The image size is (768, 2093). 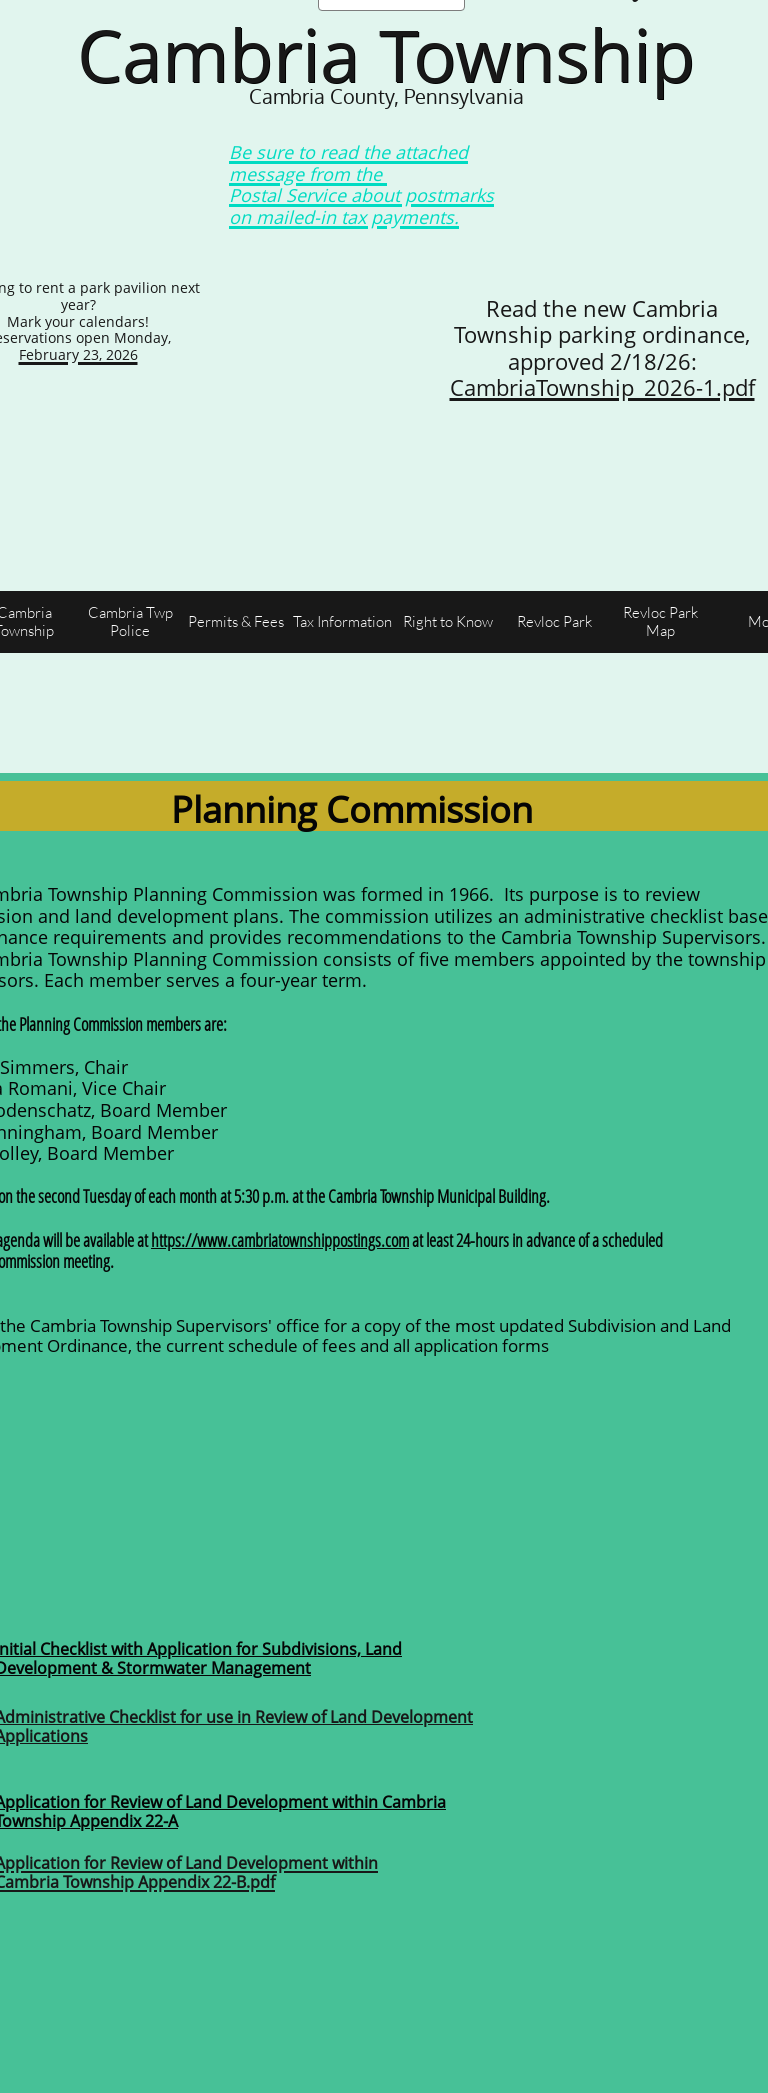 I want to click on CambriaTownship_2026-1.pdf, so click(x=602, y=387).